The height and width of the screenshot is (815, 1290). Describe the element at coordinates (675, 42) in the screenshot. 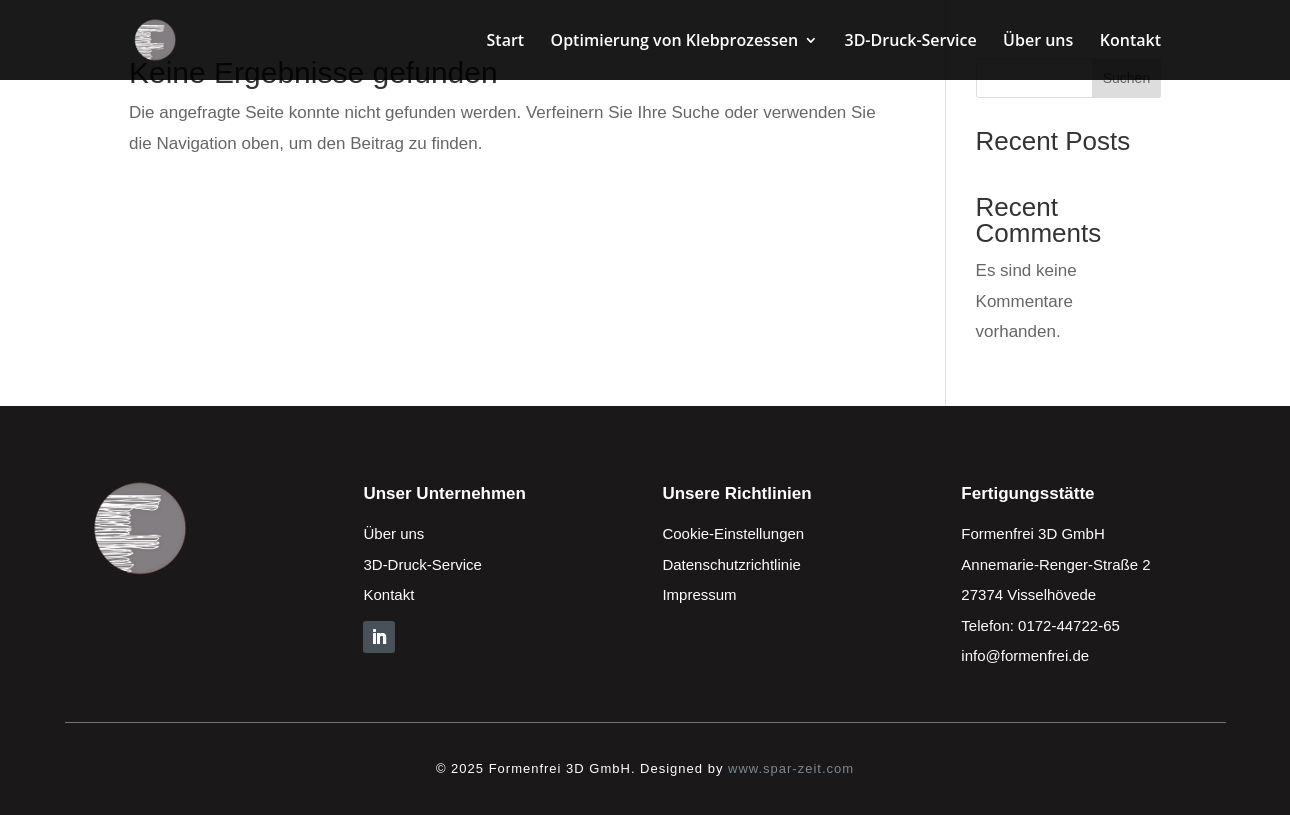

I see `Optimierung von Klebprozessen` at that location.